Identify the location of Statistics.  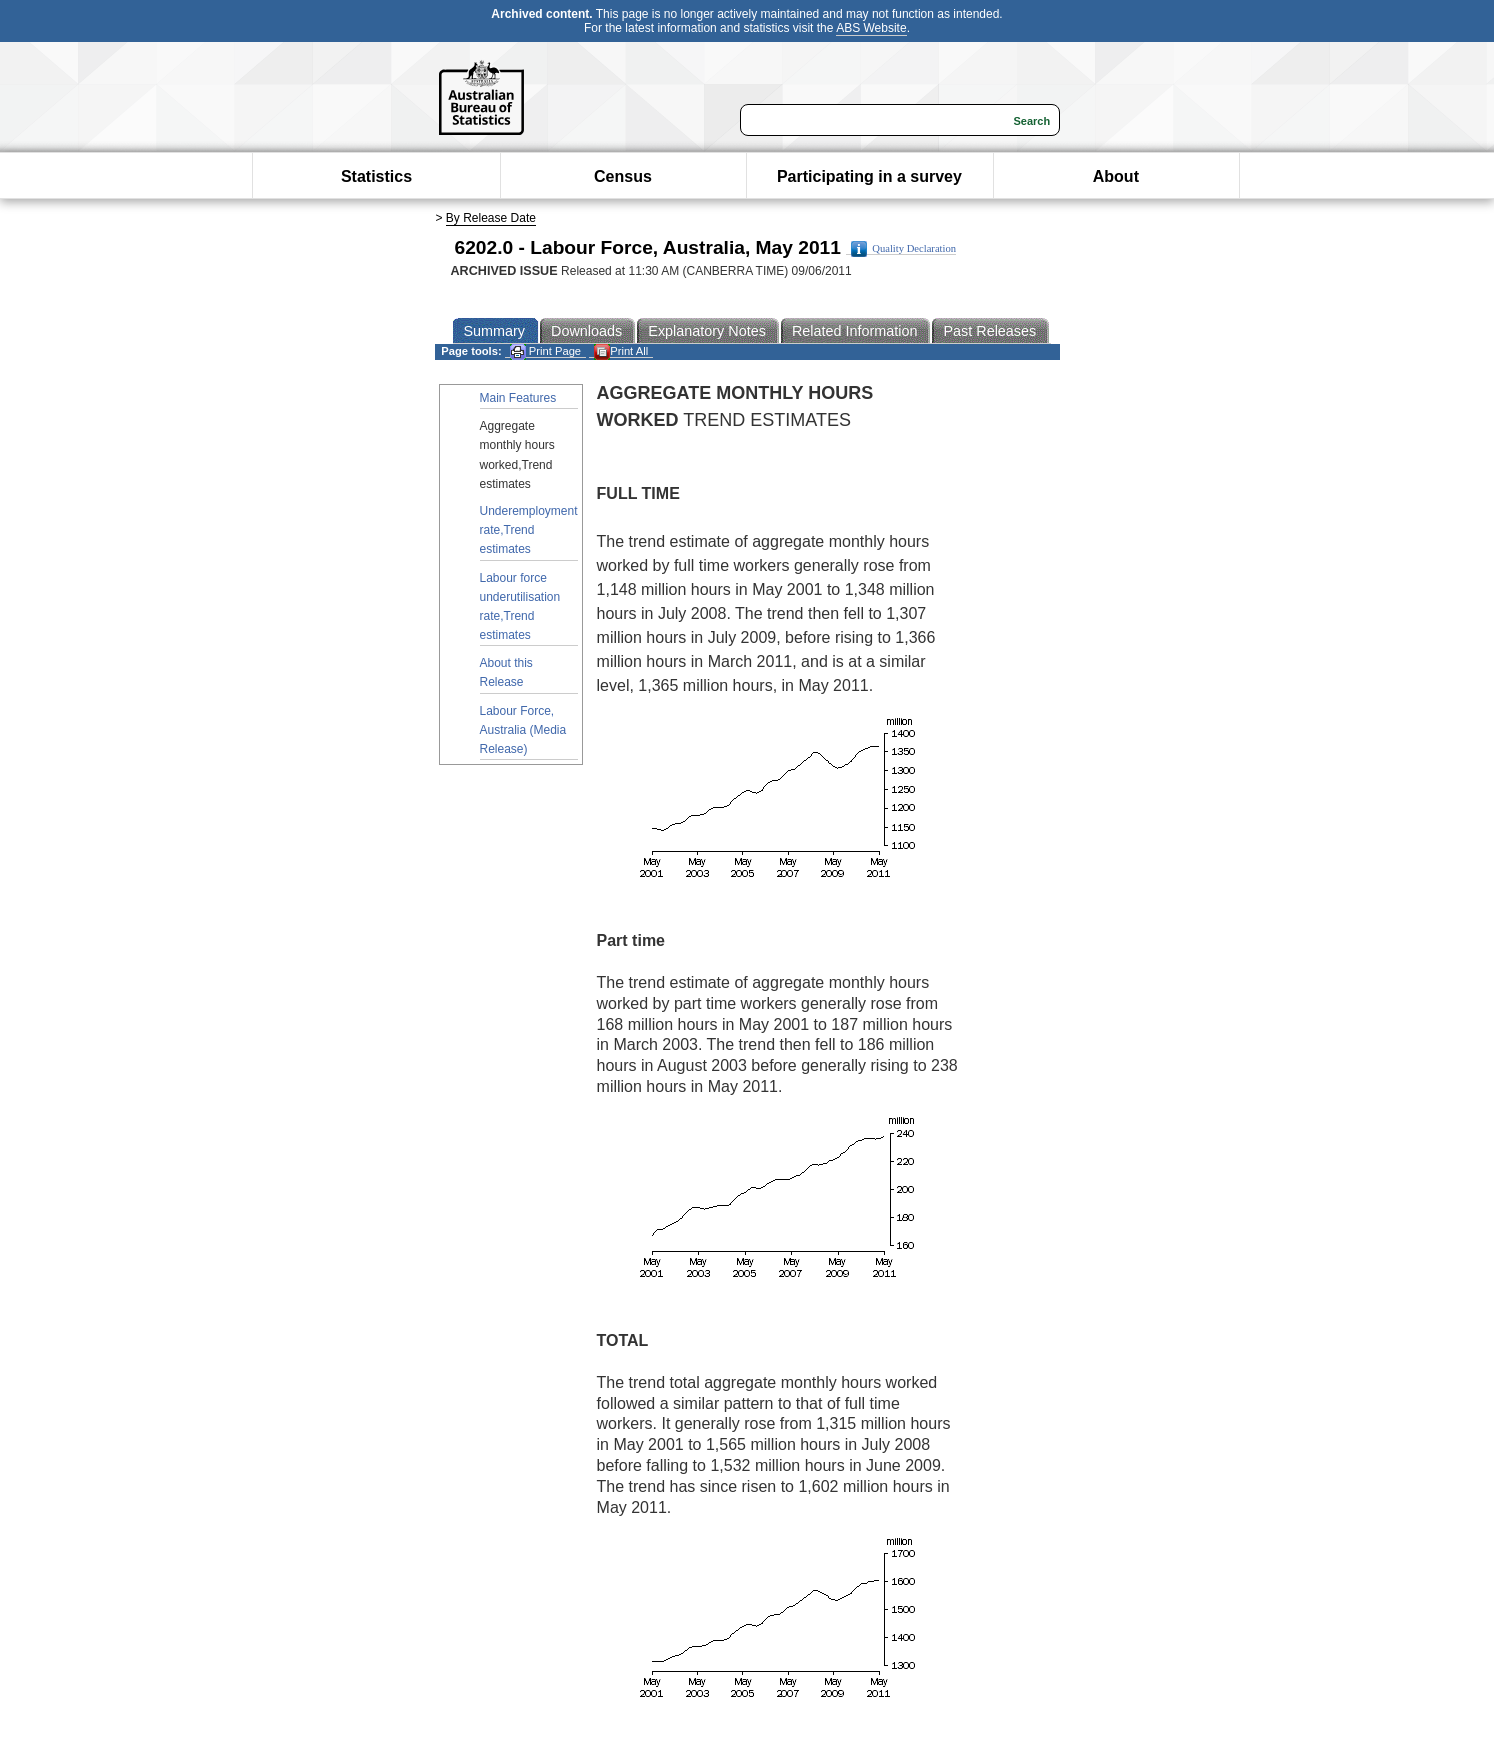
(376, 176).